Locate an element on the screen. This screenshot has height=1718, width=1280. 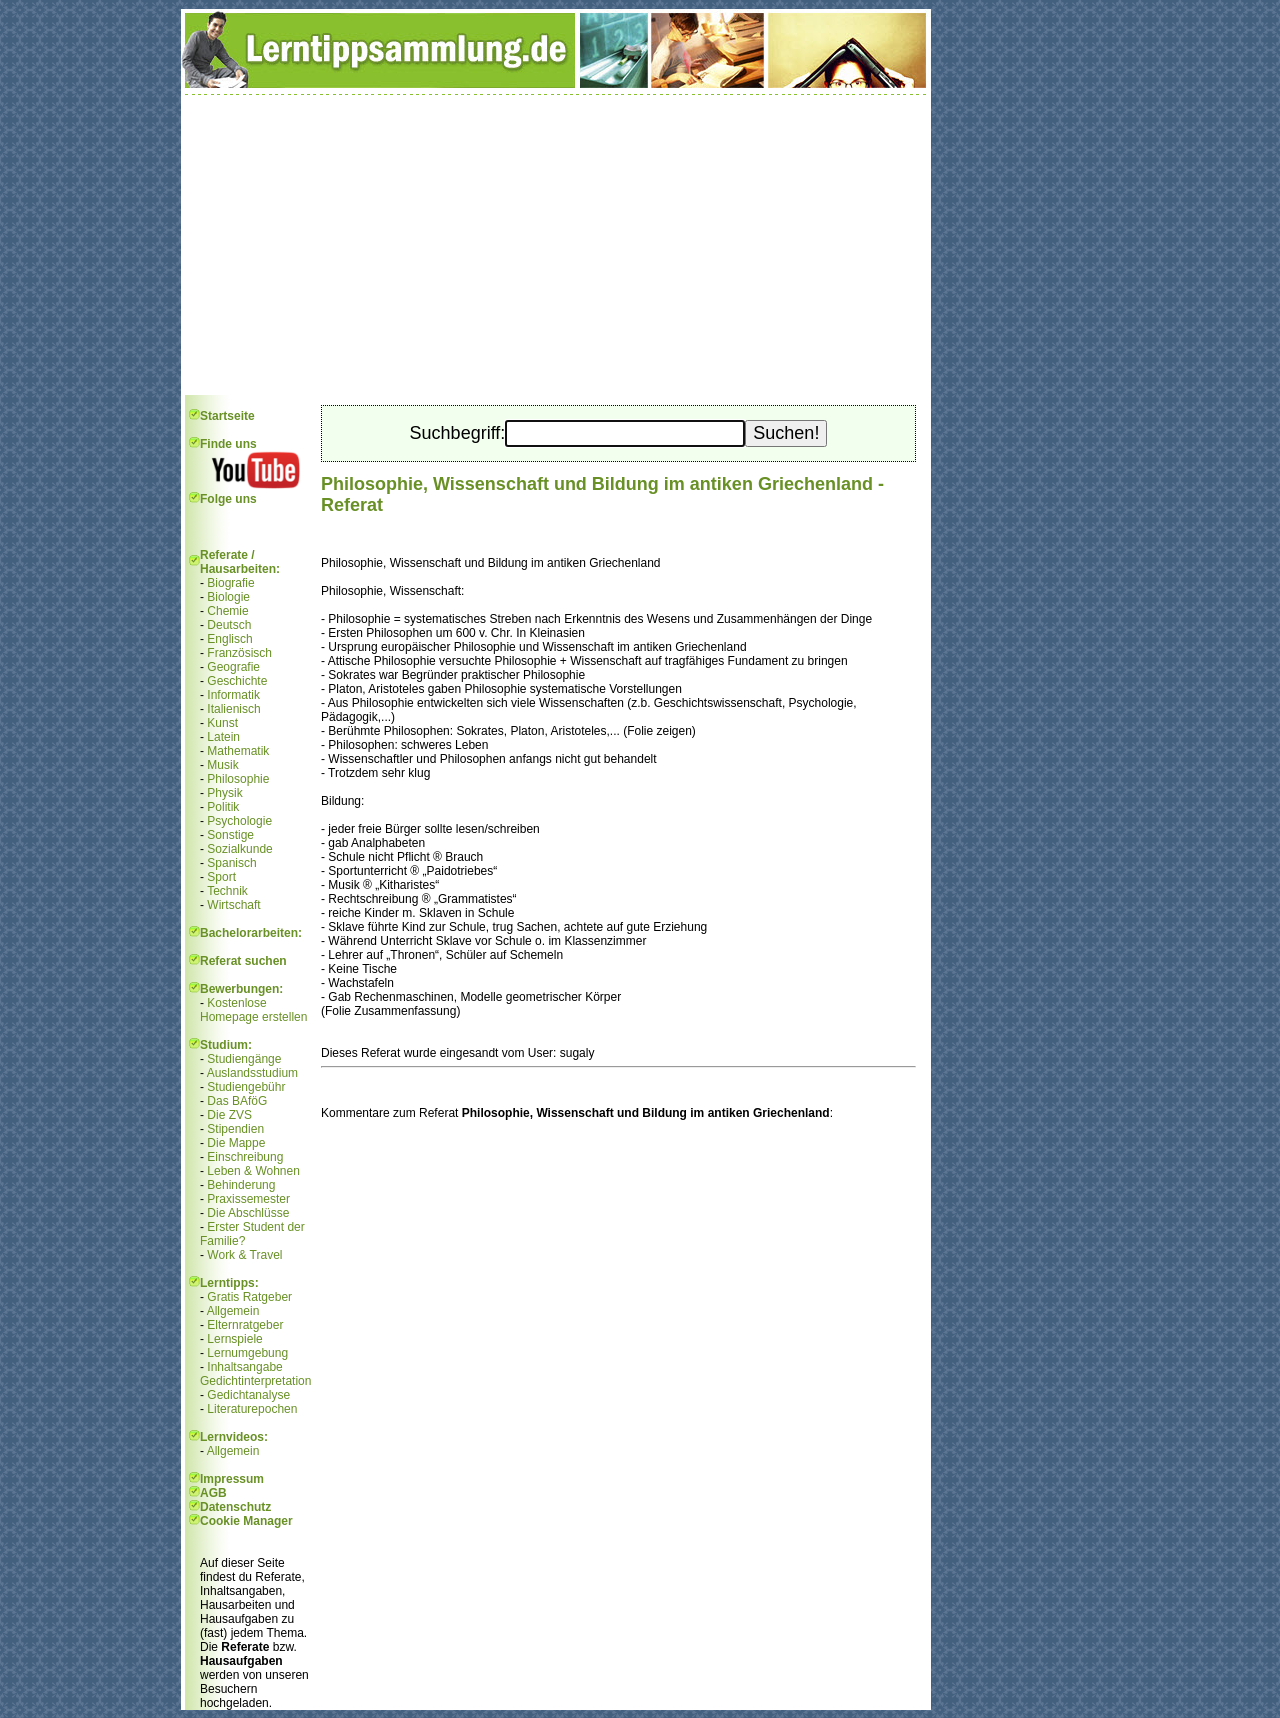
Studiengänge is located at coordinates (244, 1059).